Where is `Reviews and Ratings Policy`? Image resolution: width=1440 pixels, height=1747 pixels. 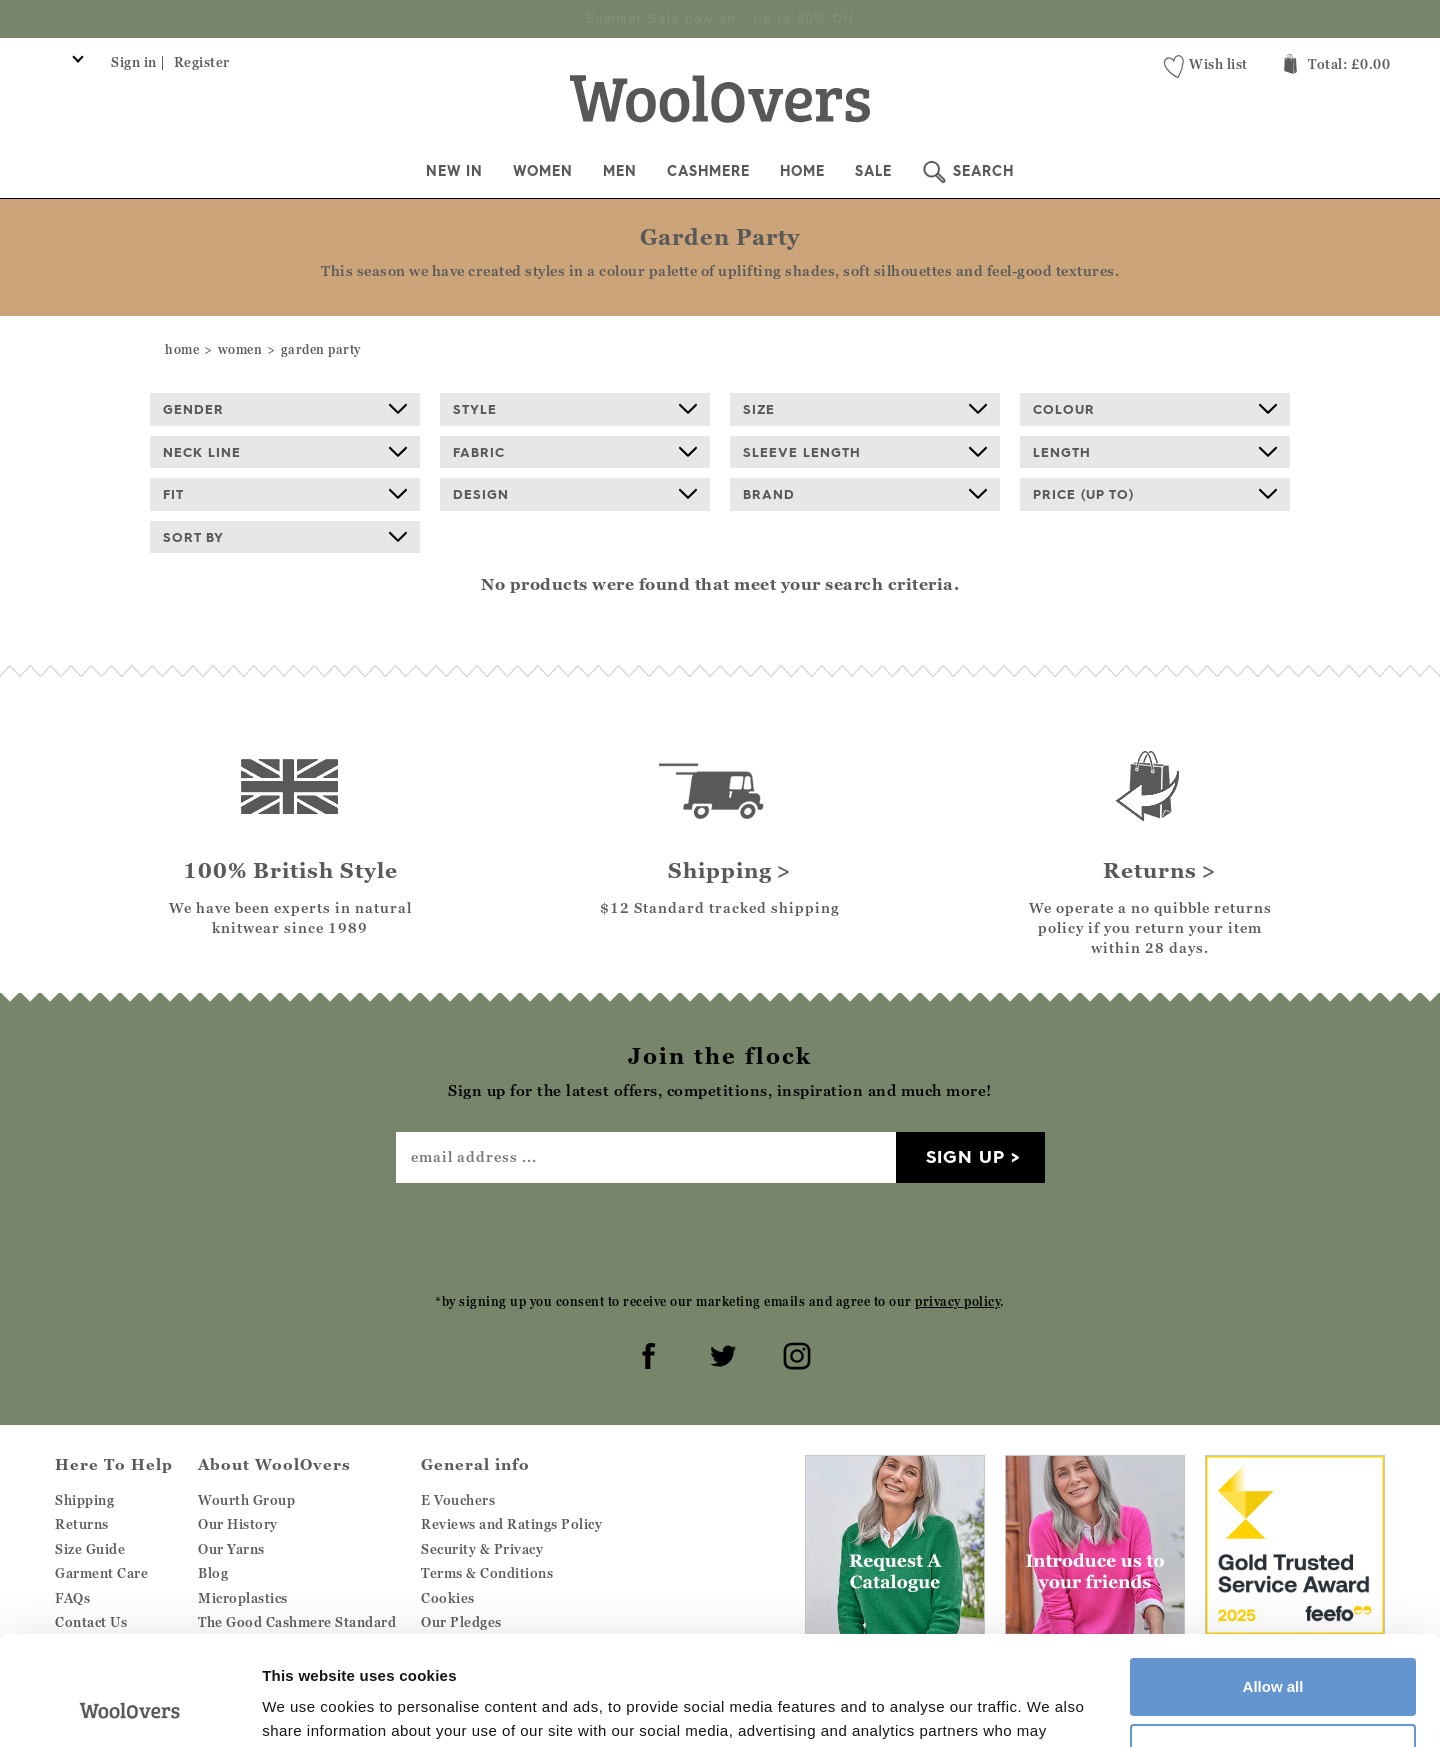 Reviews and Ratings Policy is located at coordinates (511, 1523).